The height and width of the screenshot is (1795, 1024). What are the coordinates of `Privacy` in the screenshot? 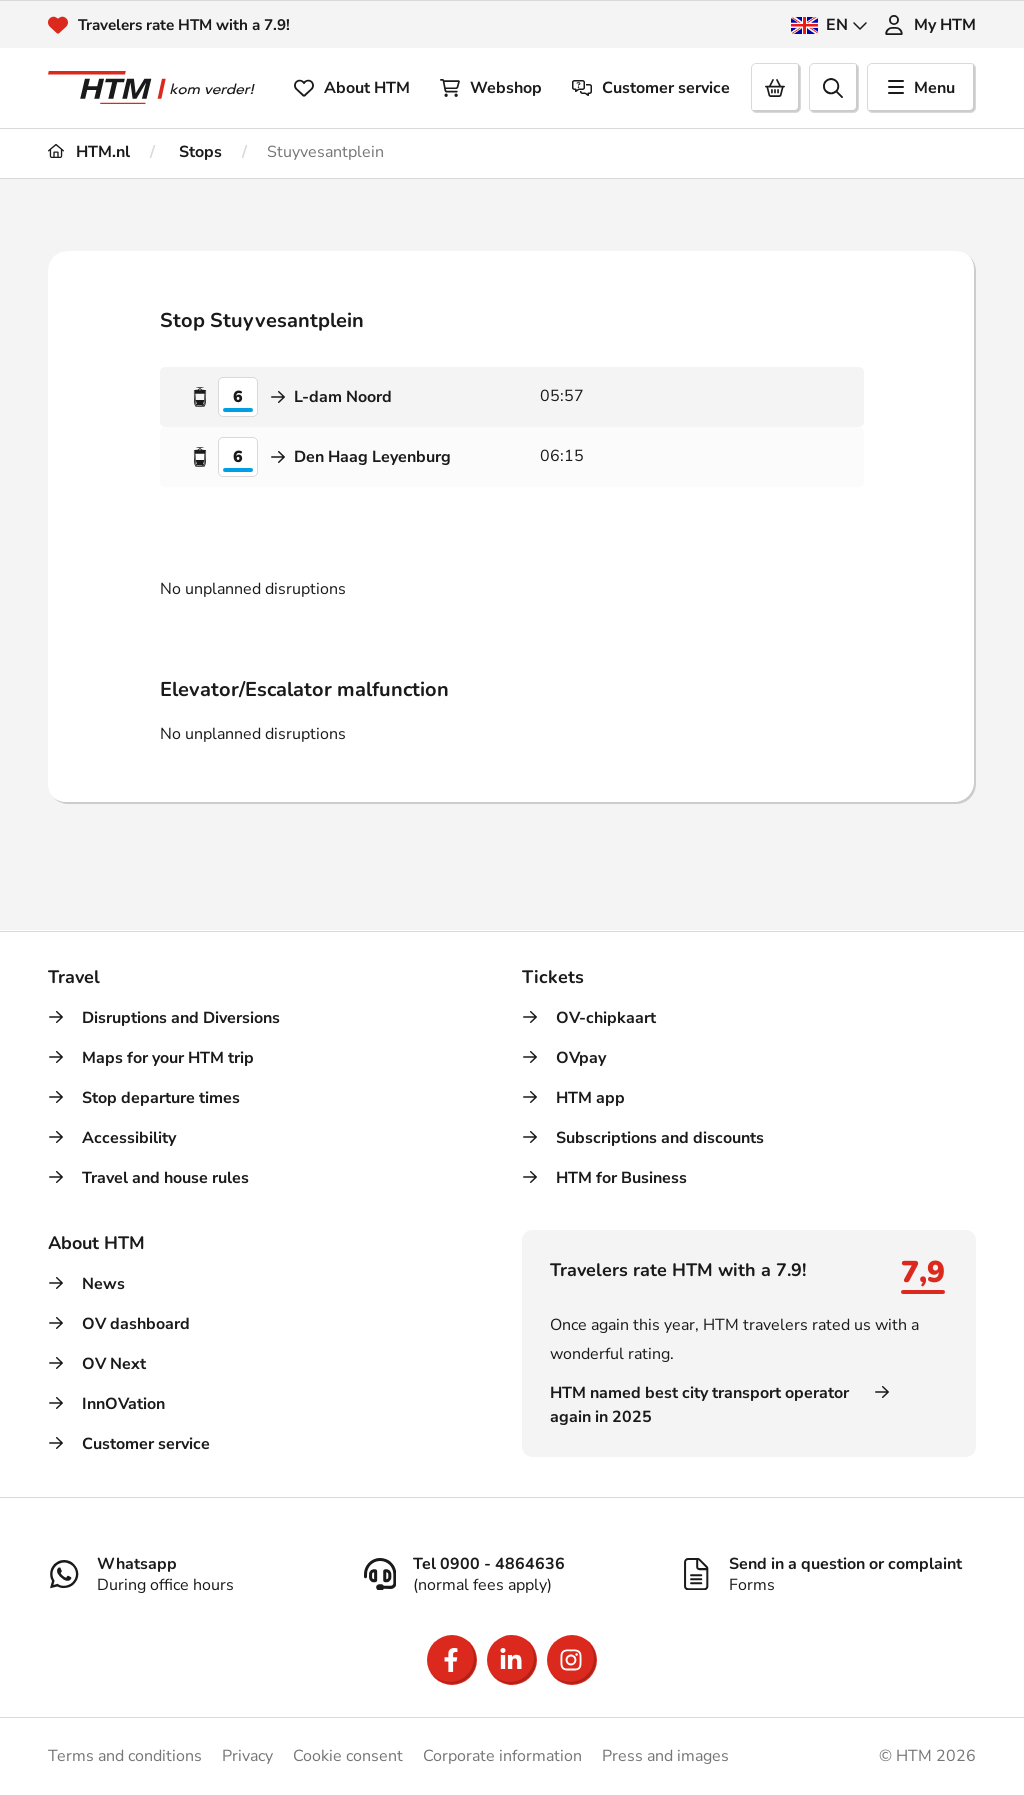 It's located at (247, 1756).